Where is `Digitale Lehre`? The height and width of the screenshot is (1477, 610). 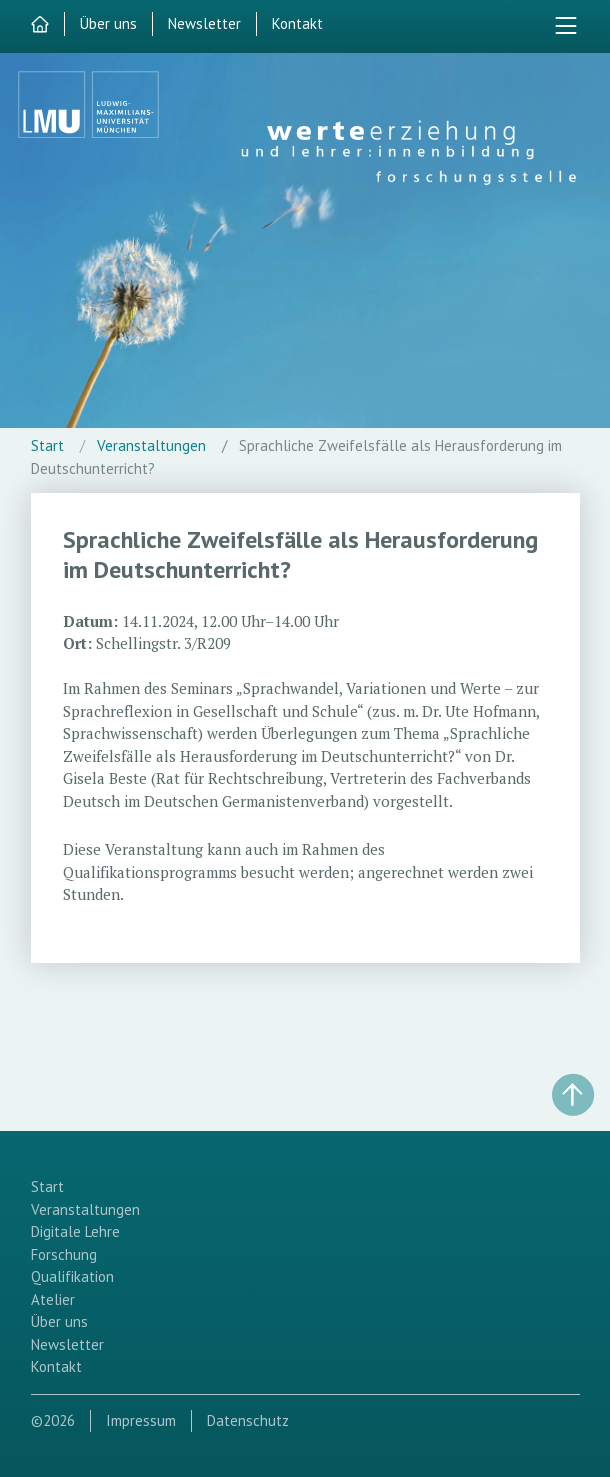
Digitale Lehre is located at coordinates (75, 1231).